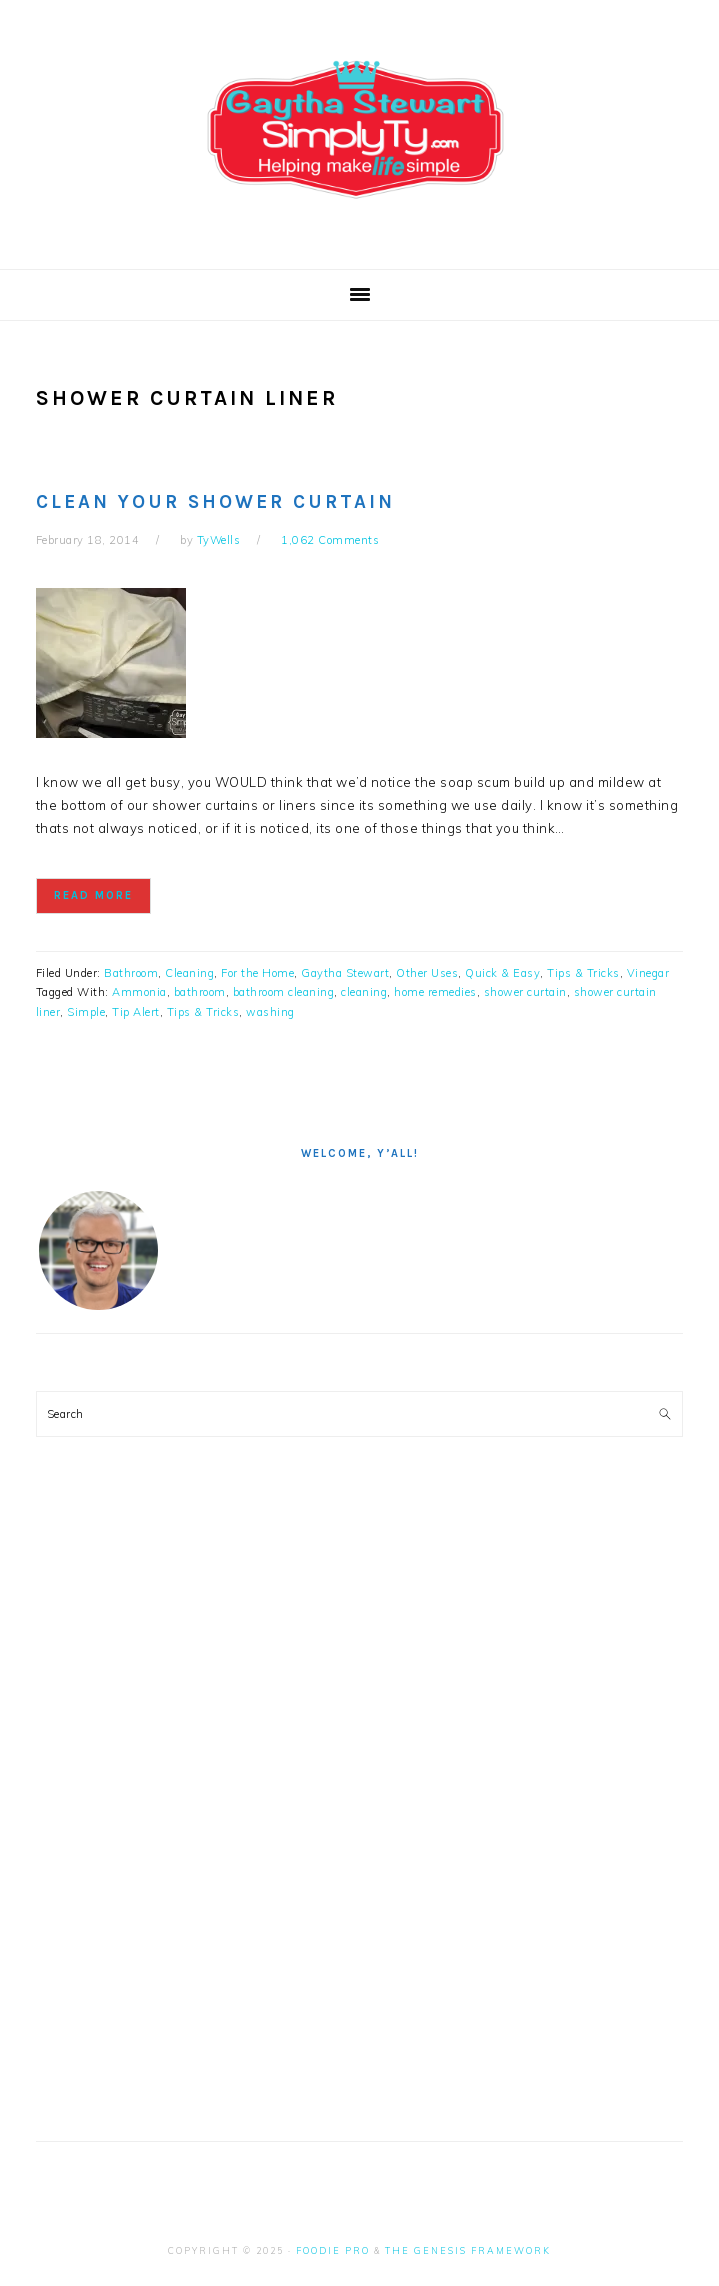 This screenshot has width=719, height=2286. What do you see at coordinates (427, 973) in the screenshot?
I see `Other Uses` at bounding box center [427, 973].